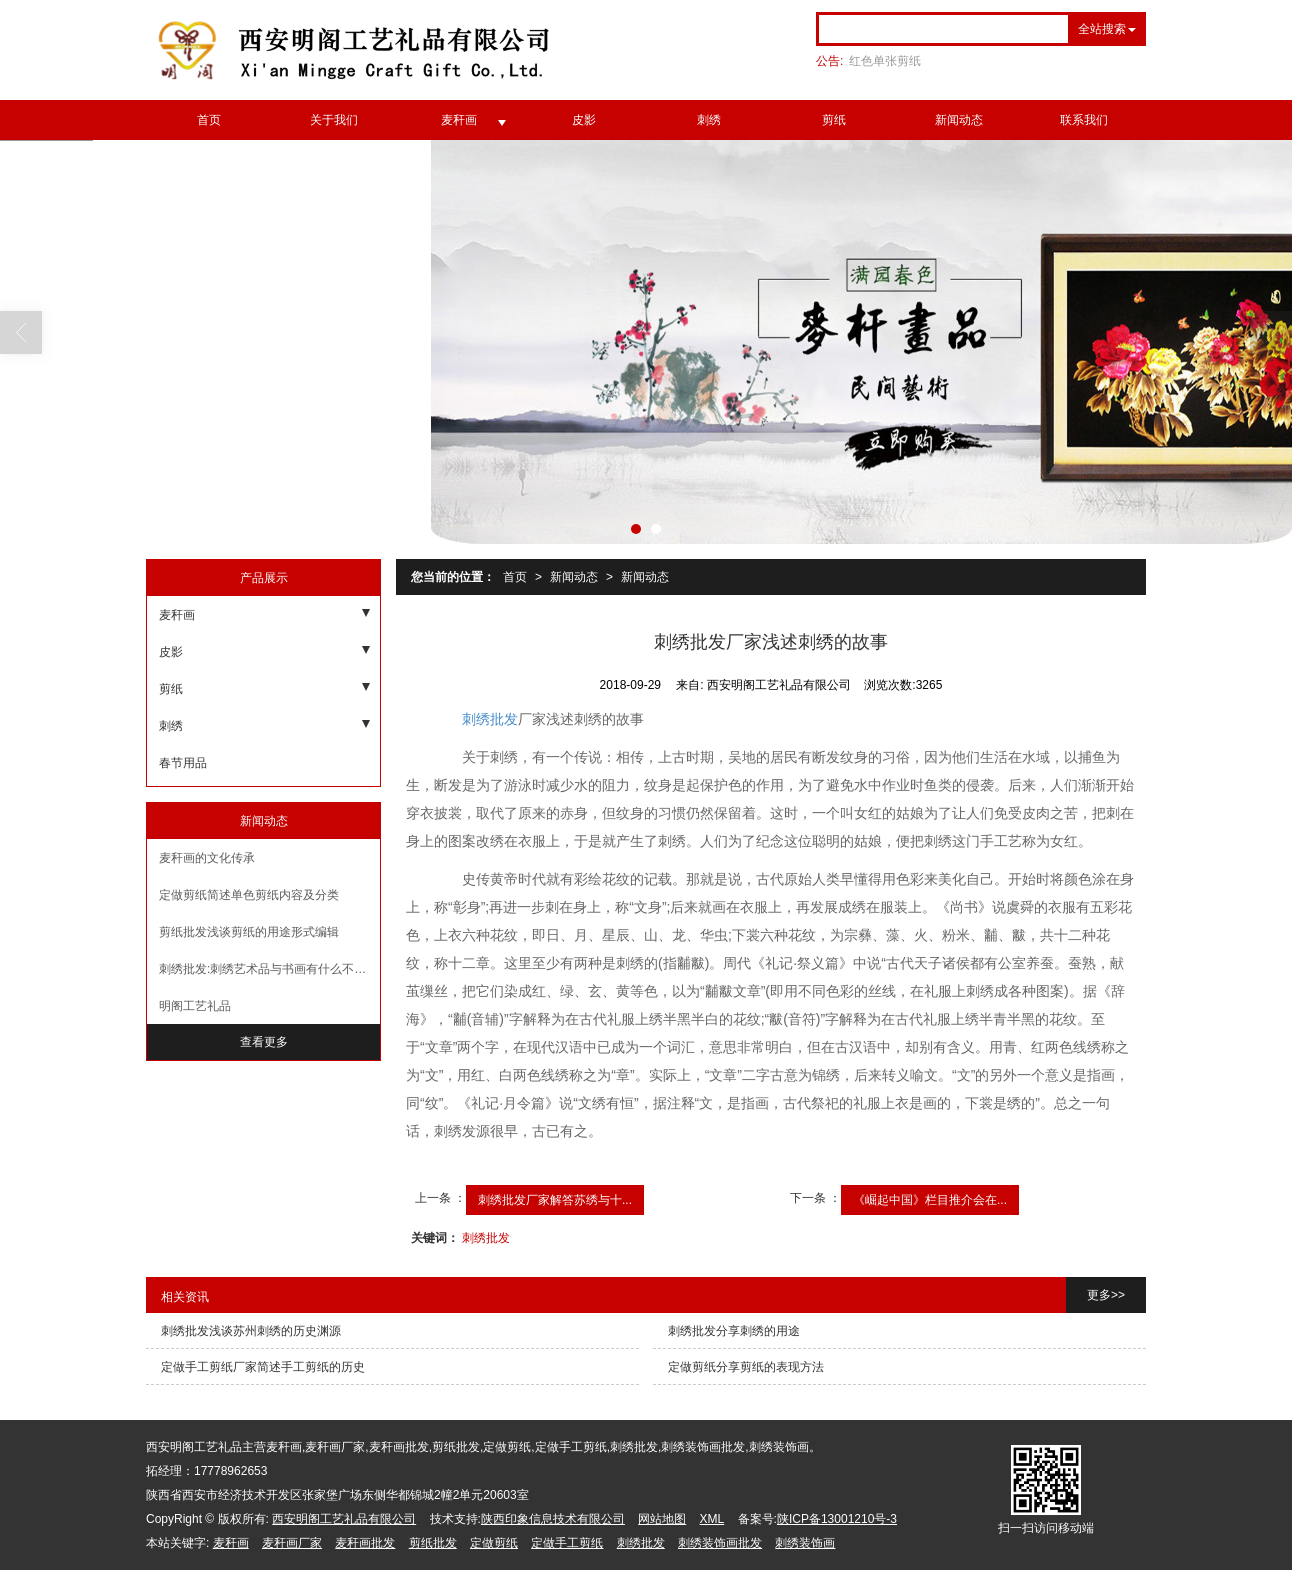 The height and width of the screenshot is (1570, 1292). What do you see at coordinates (555, 1200) in the screenshot?
I see `刺绣批发厂家解答苏绣与十...` at bounding box center [555, 1200].